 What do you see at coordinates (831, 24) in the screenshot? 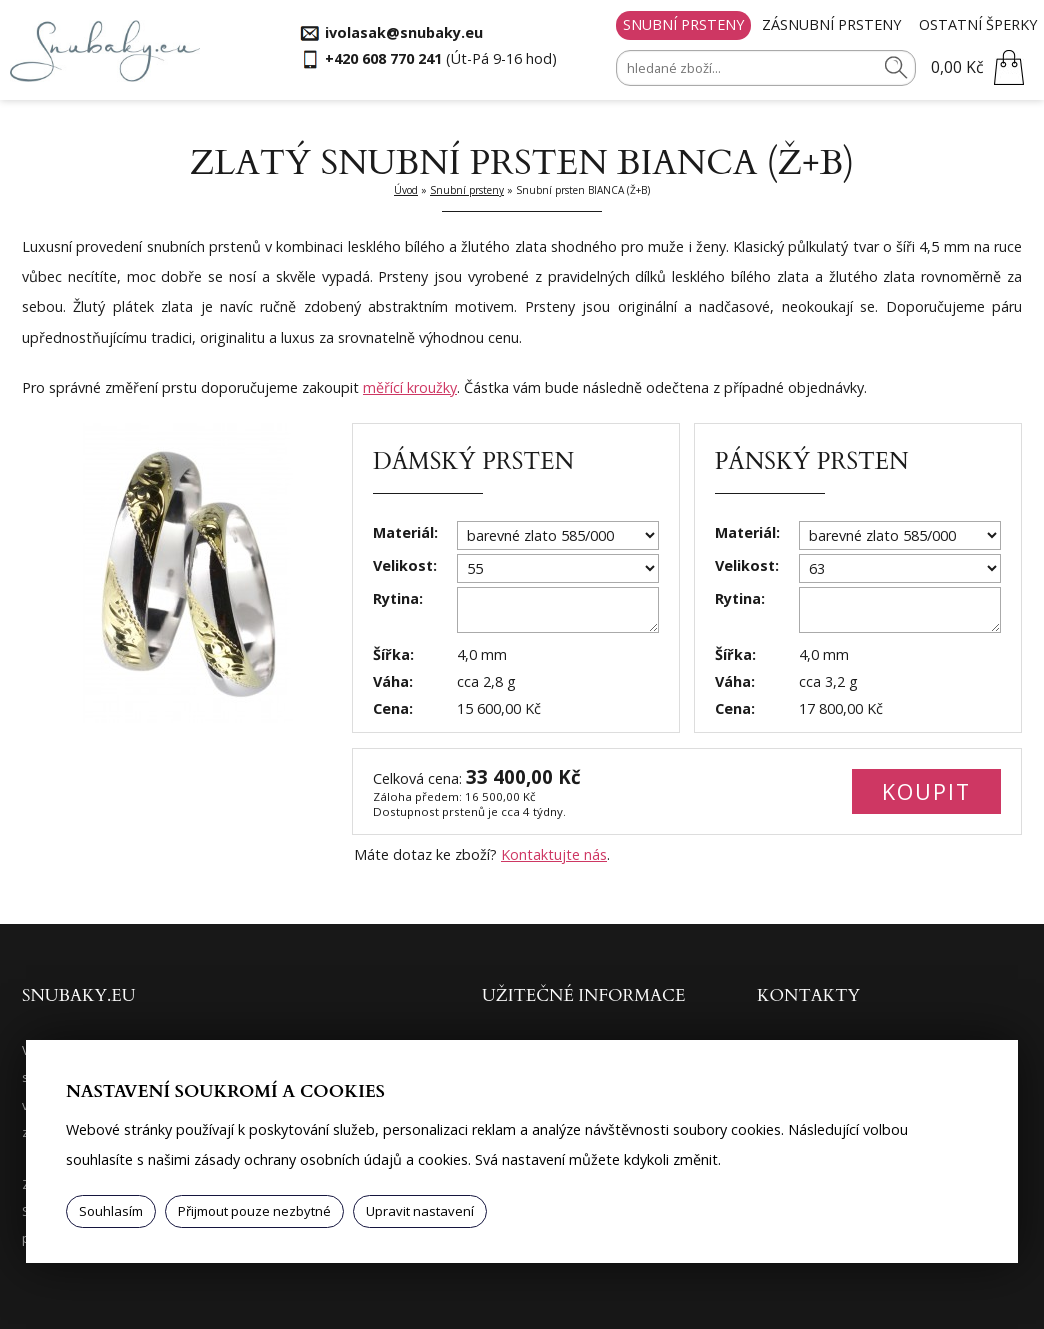
I see `Zásnubní prsteny` at bounding box center [831, 24].